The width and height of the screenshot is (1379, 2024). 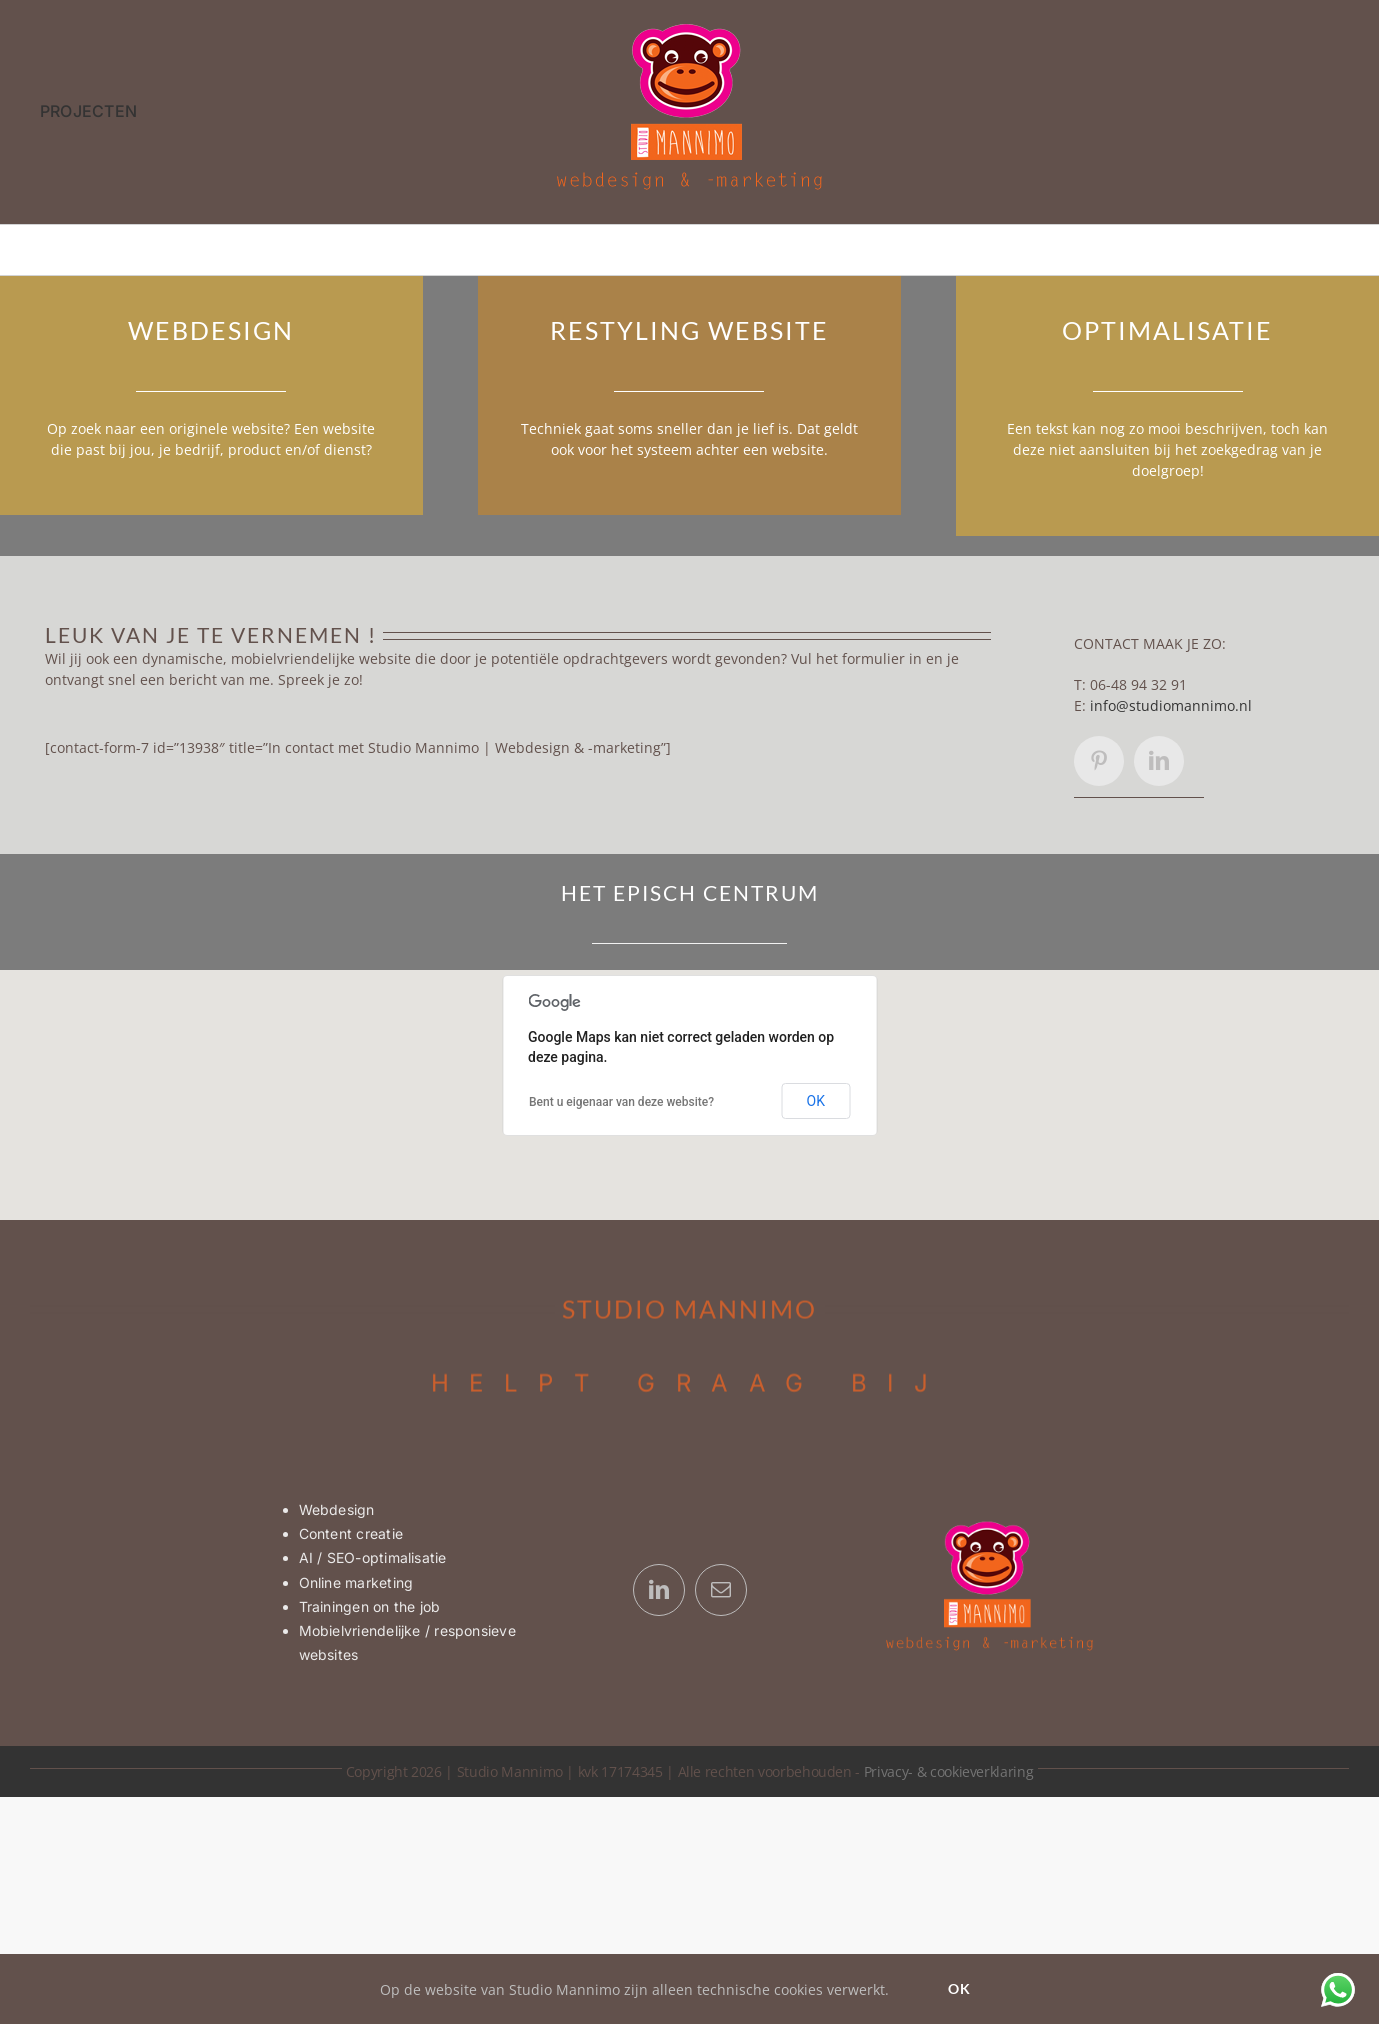 I want to click on [mail], so click(x=721, y=1590).